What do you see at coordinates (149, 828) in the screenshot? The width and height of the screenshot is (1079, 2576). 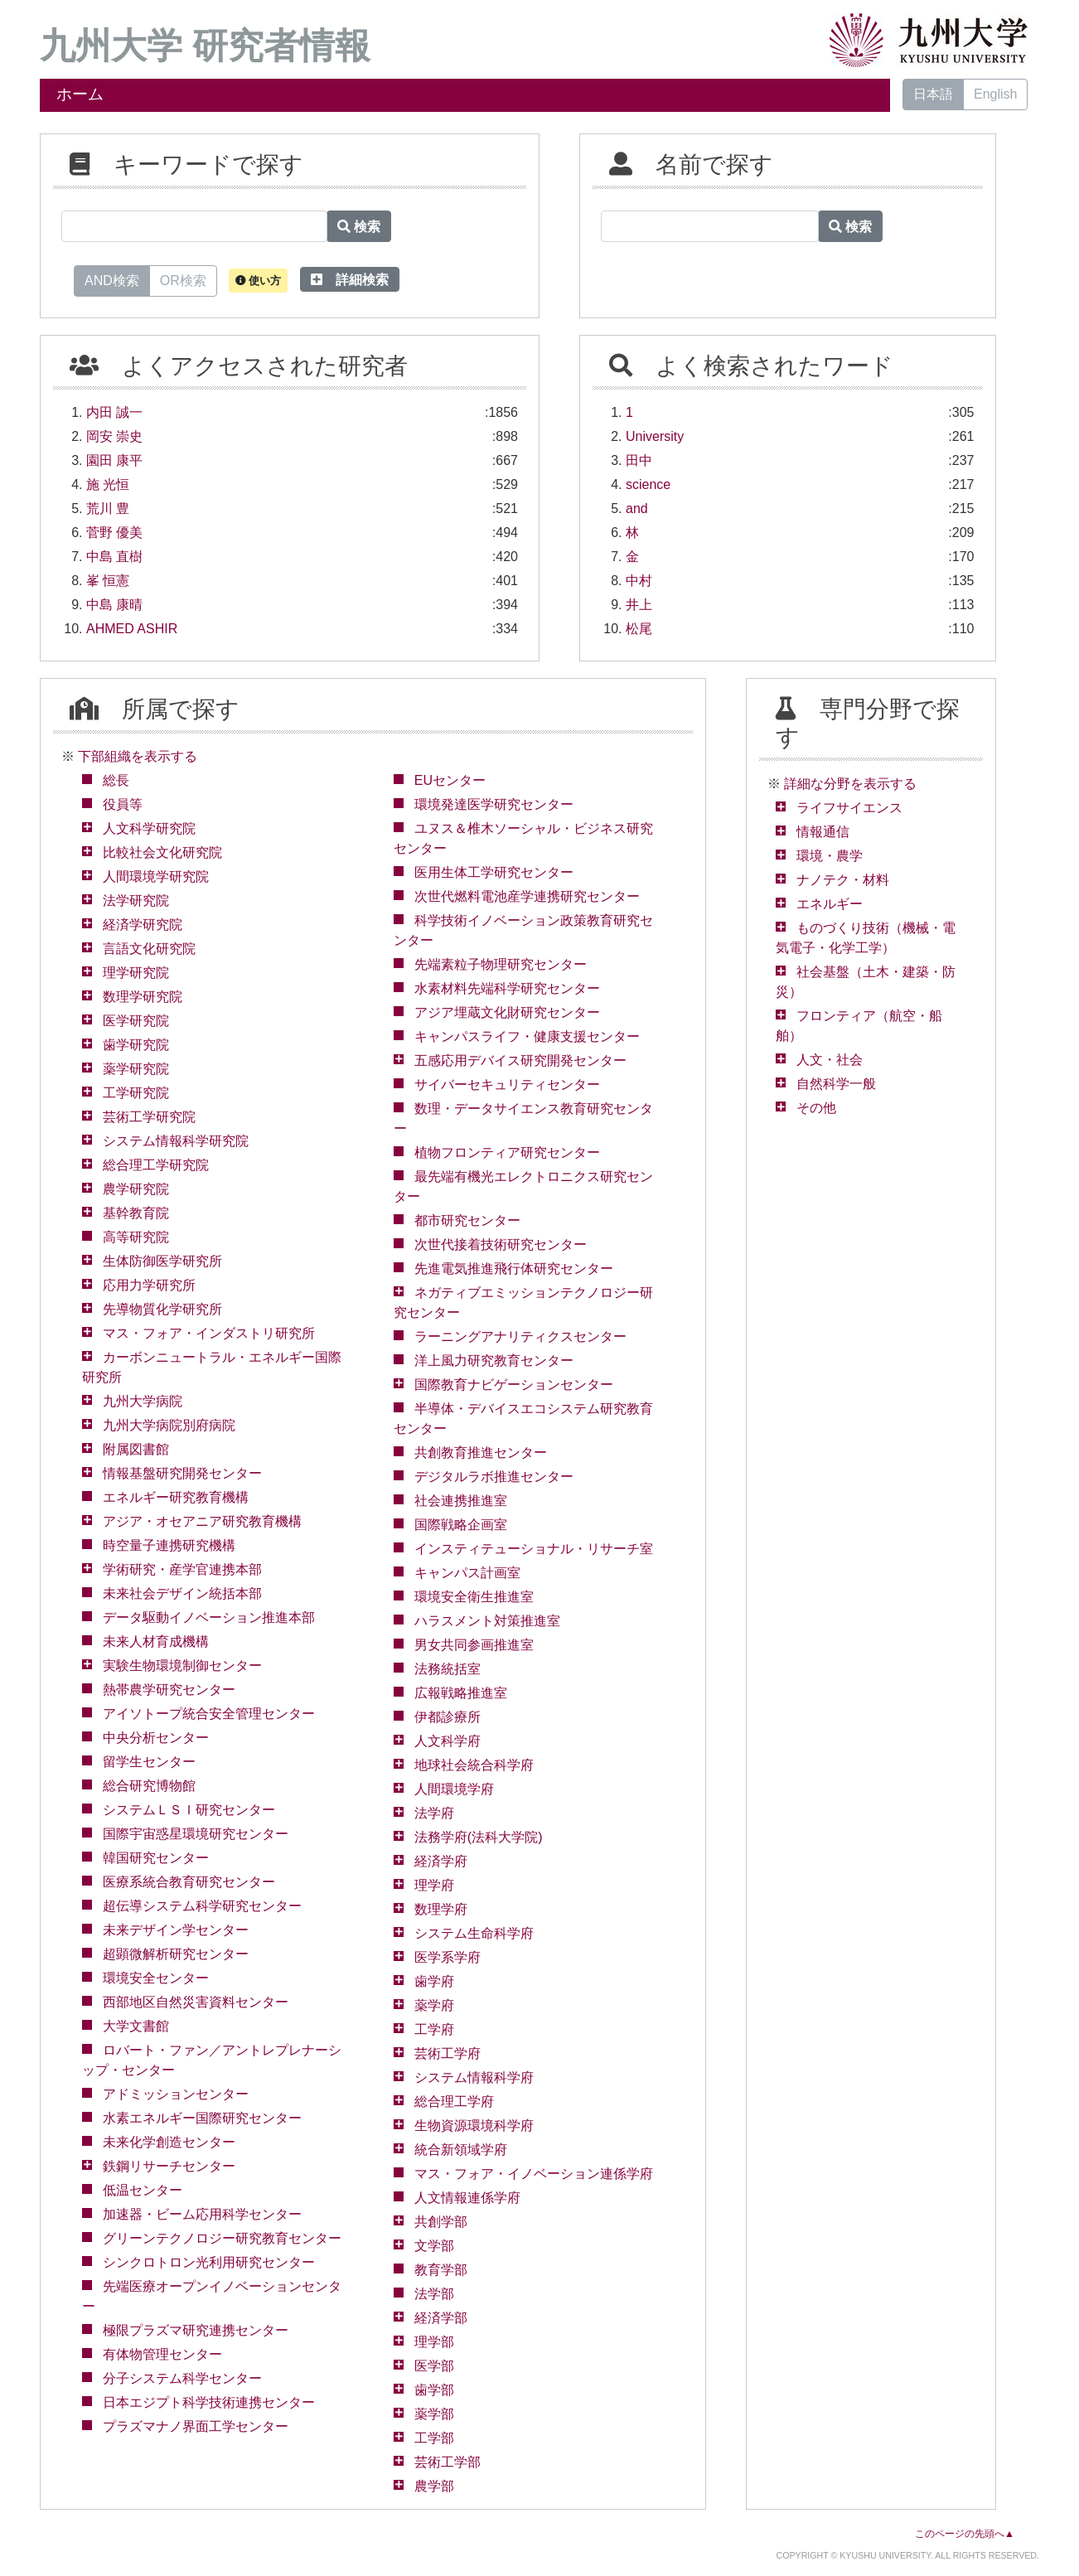 I see `人文科学研究院` at bounding box center [149, 828].